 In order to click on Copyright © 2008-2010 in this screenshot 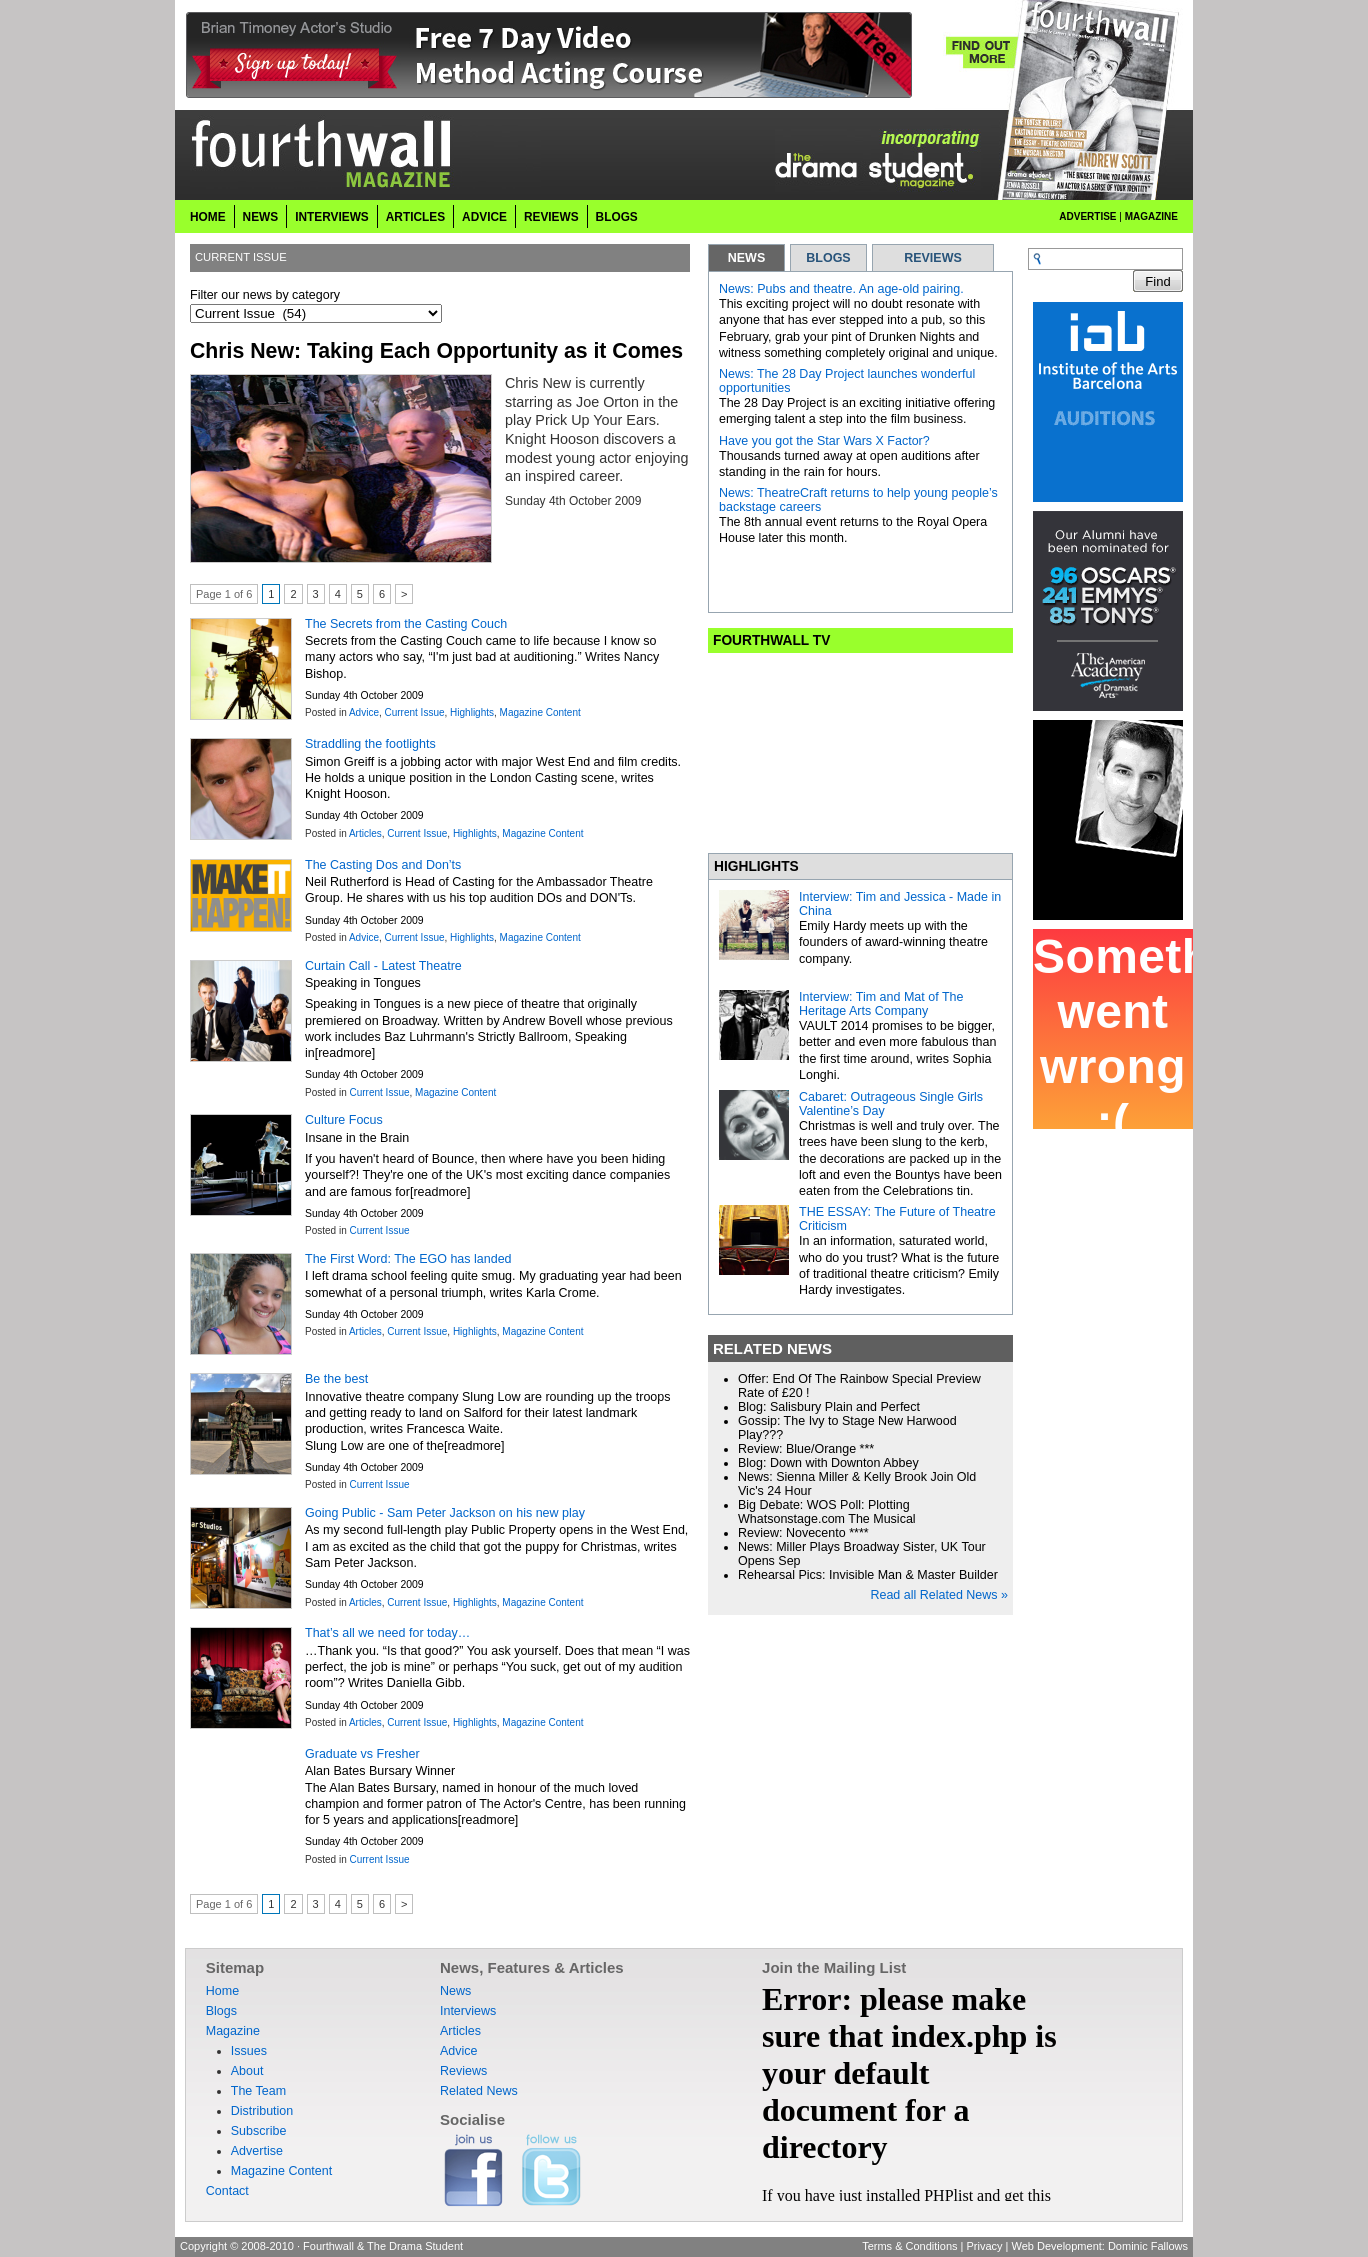, I will do `click(237, 2246)`.